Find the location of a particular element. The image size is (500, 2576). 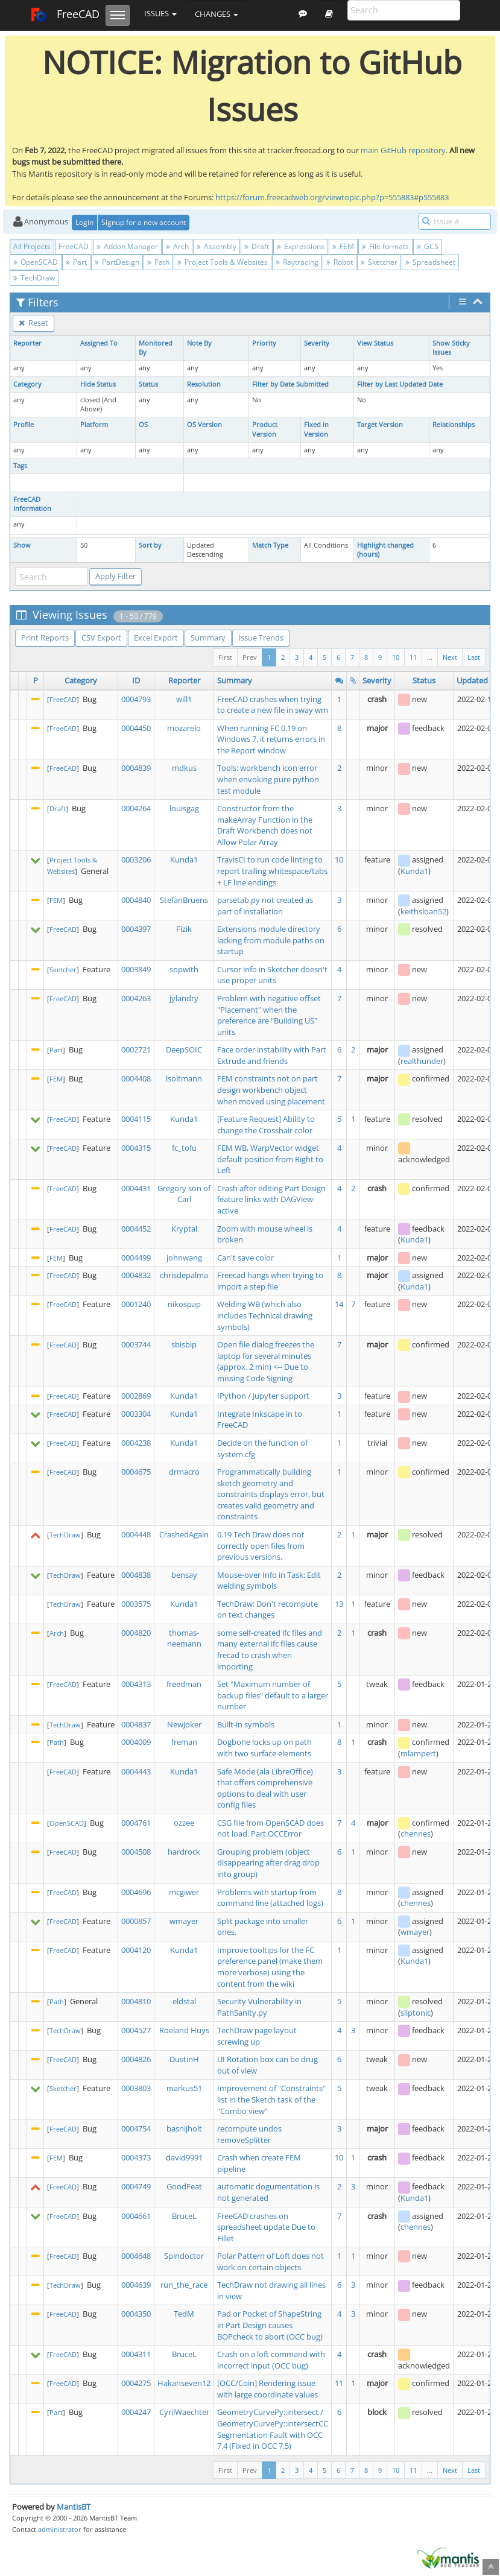

[OCC/Coin] Rendering issue with large coordinate values is located at coordinates (267, 2389).